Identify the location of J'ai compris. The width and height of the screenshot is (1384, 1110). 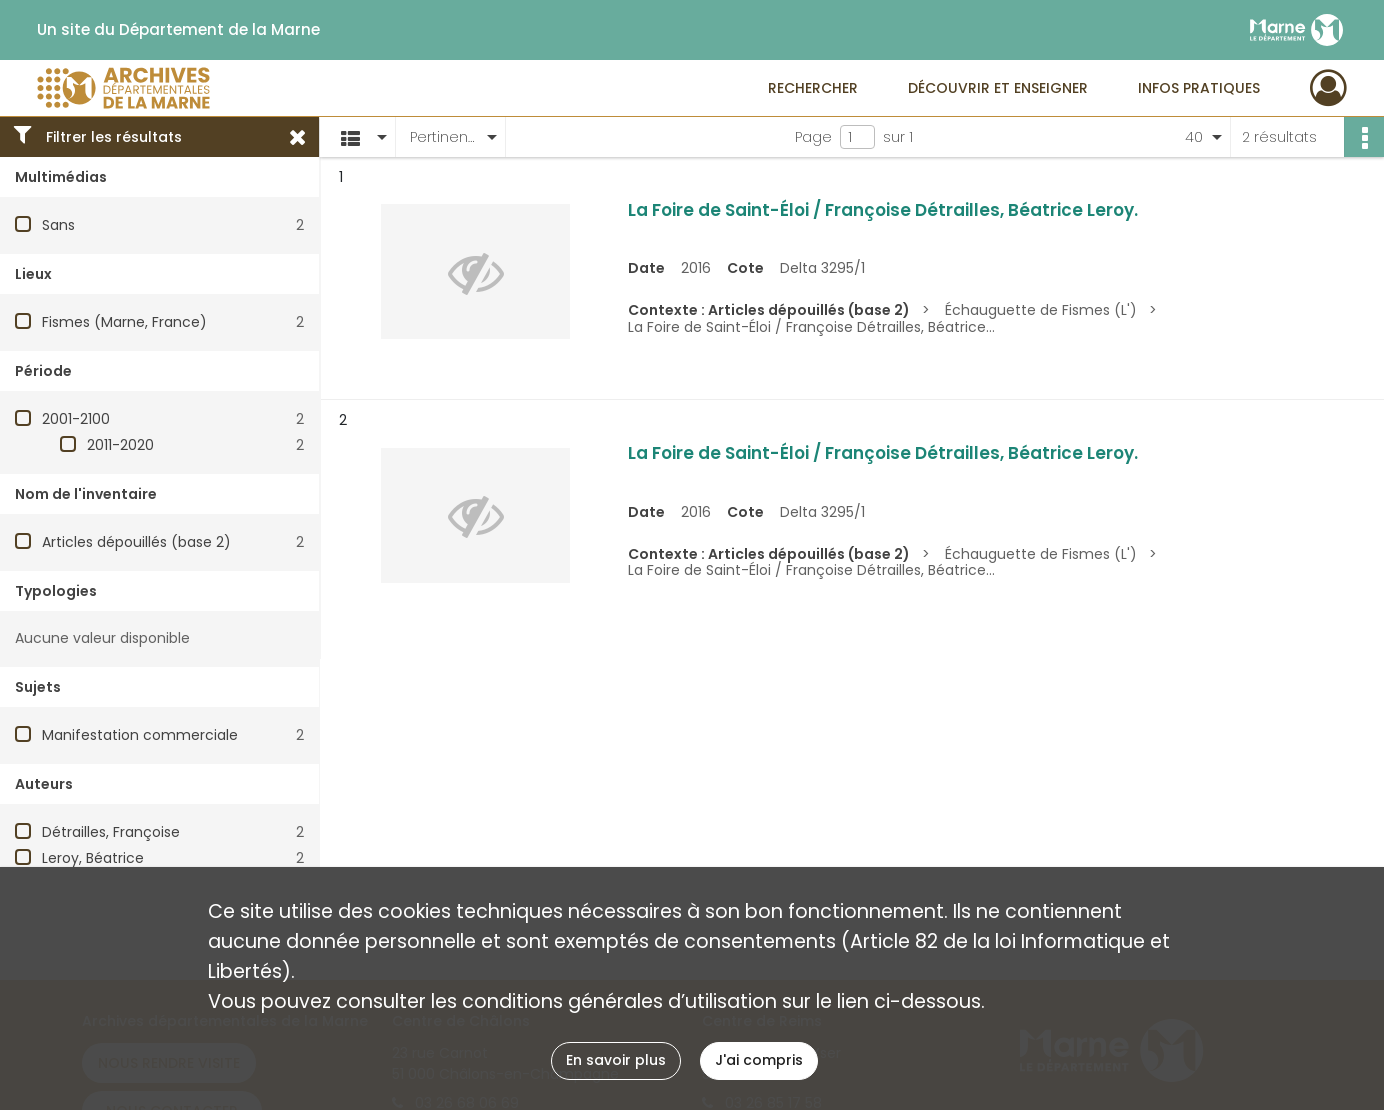
(759, 1060).